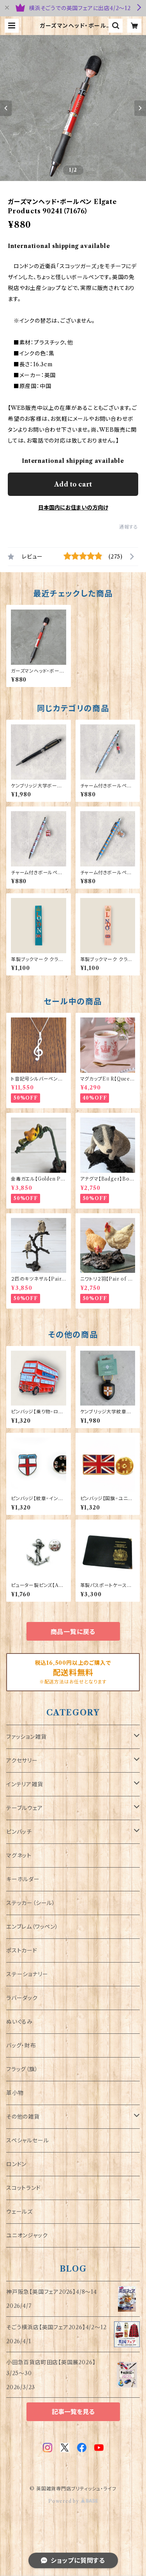 Image resolution: width=146 pixels, height=2576 pixels. I want to click on ピンバッチ, so click(19, 1831).